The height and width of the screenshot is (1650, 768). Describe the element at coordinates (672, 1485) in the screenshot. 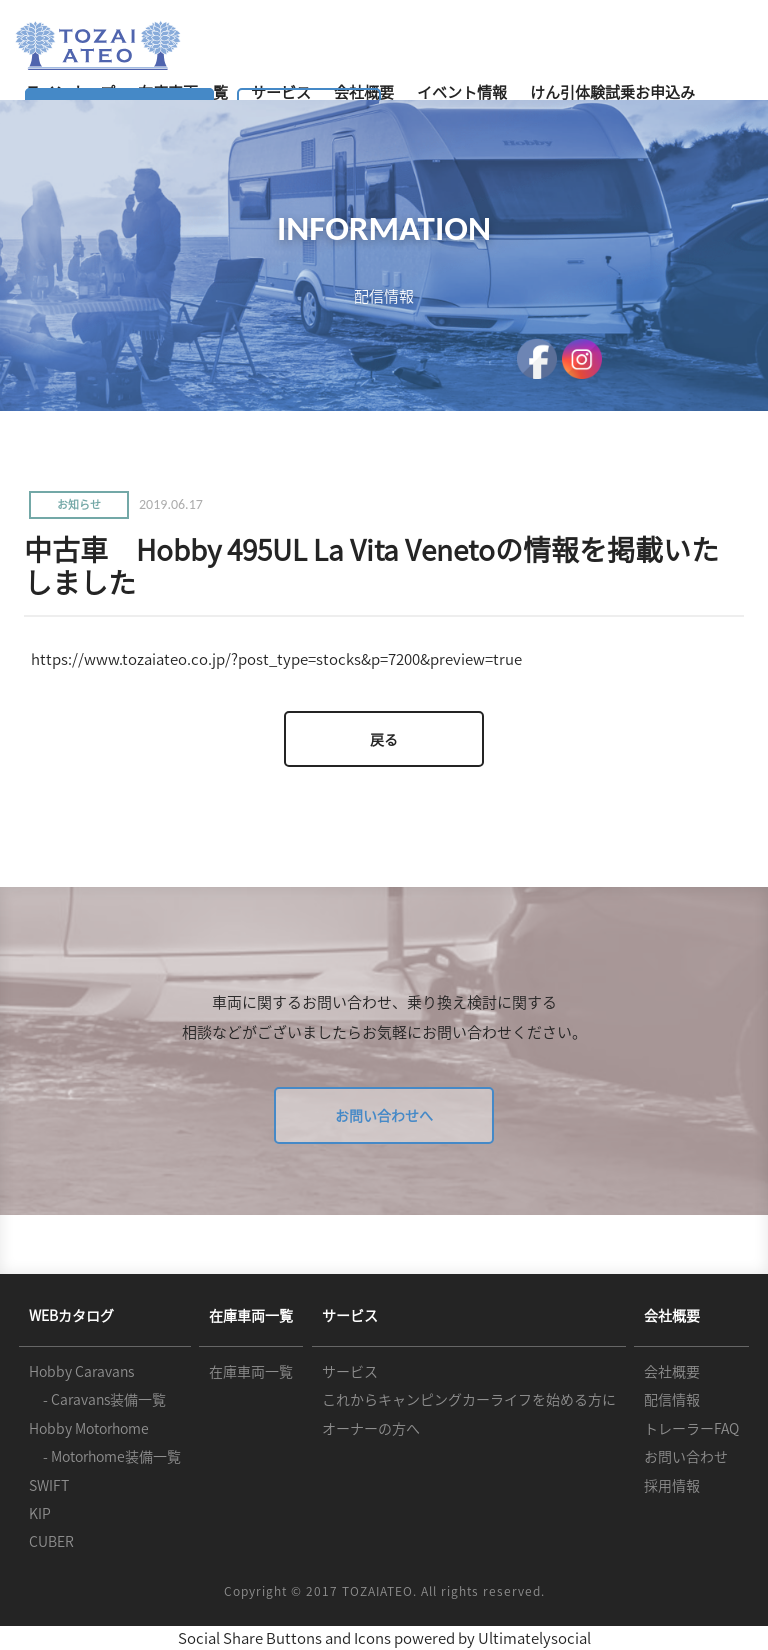

I see `採用情報` at that location.